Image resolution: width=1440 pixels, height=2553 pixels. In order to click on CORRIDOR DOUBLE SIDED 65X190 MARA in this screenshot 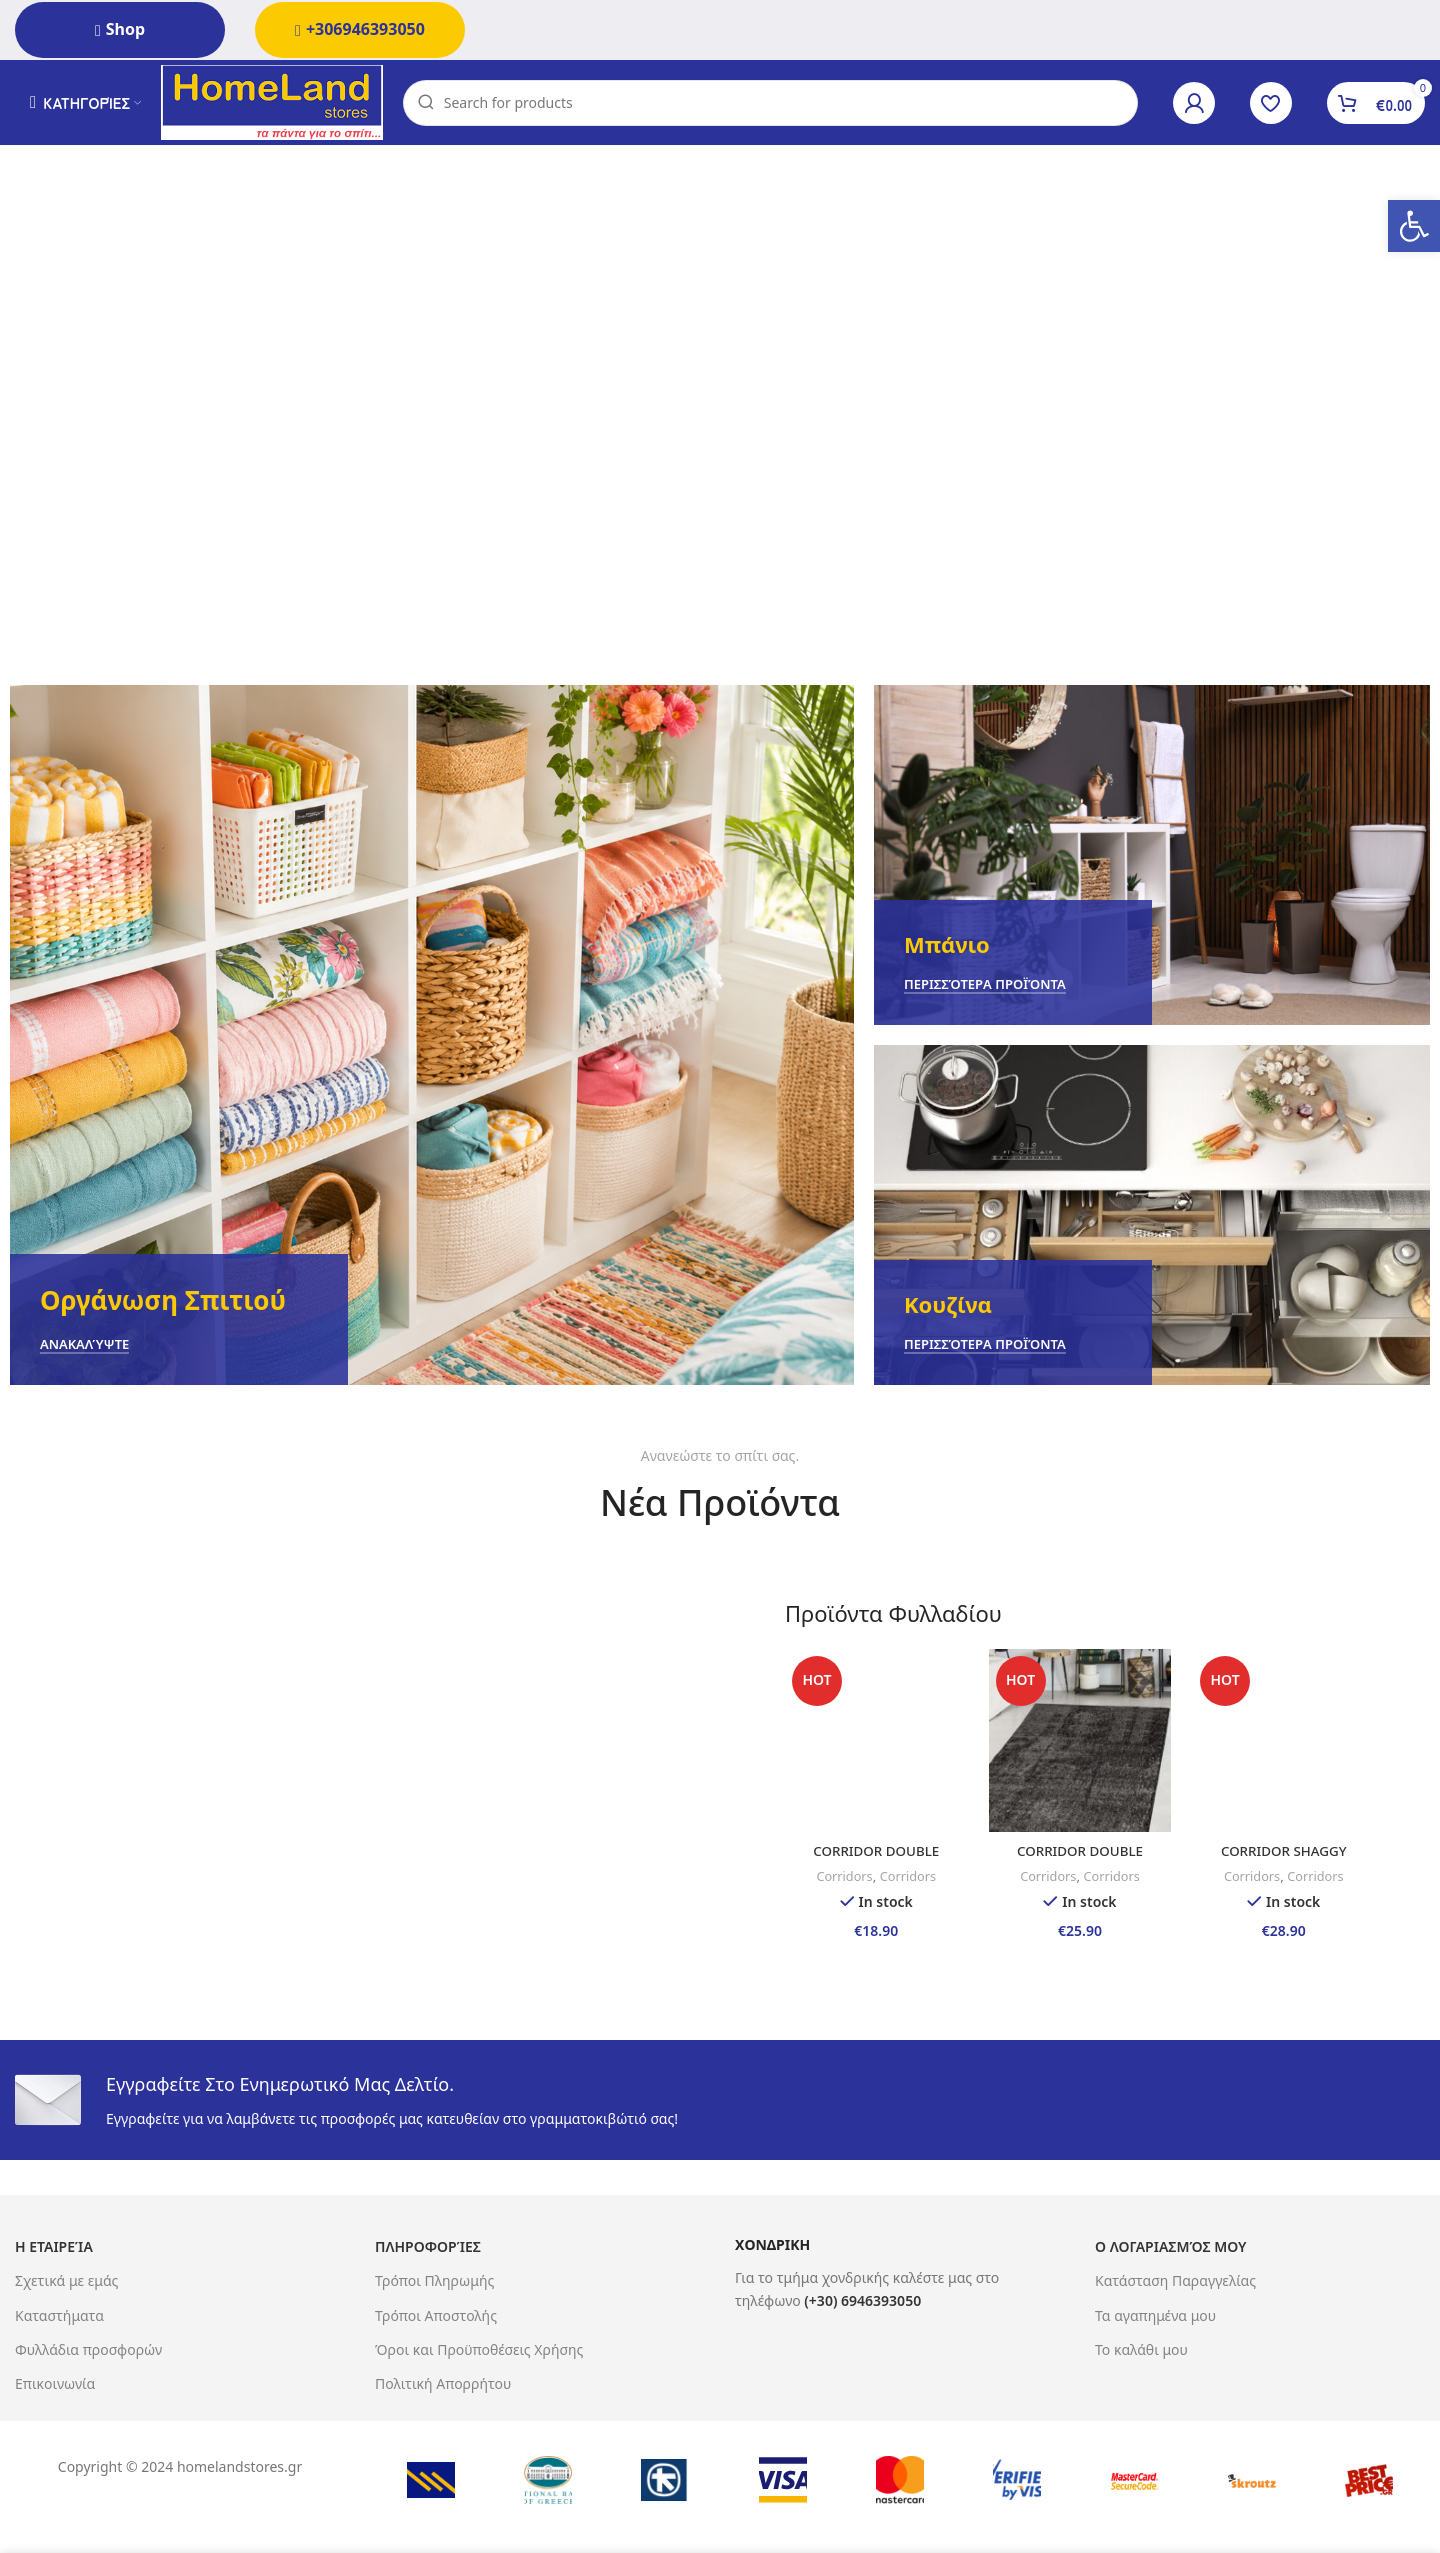, I will do `click(1080, 1858)`.